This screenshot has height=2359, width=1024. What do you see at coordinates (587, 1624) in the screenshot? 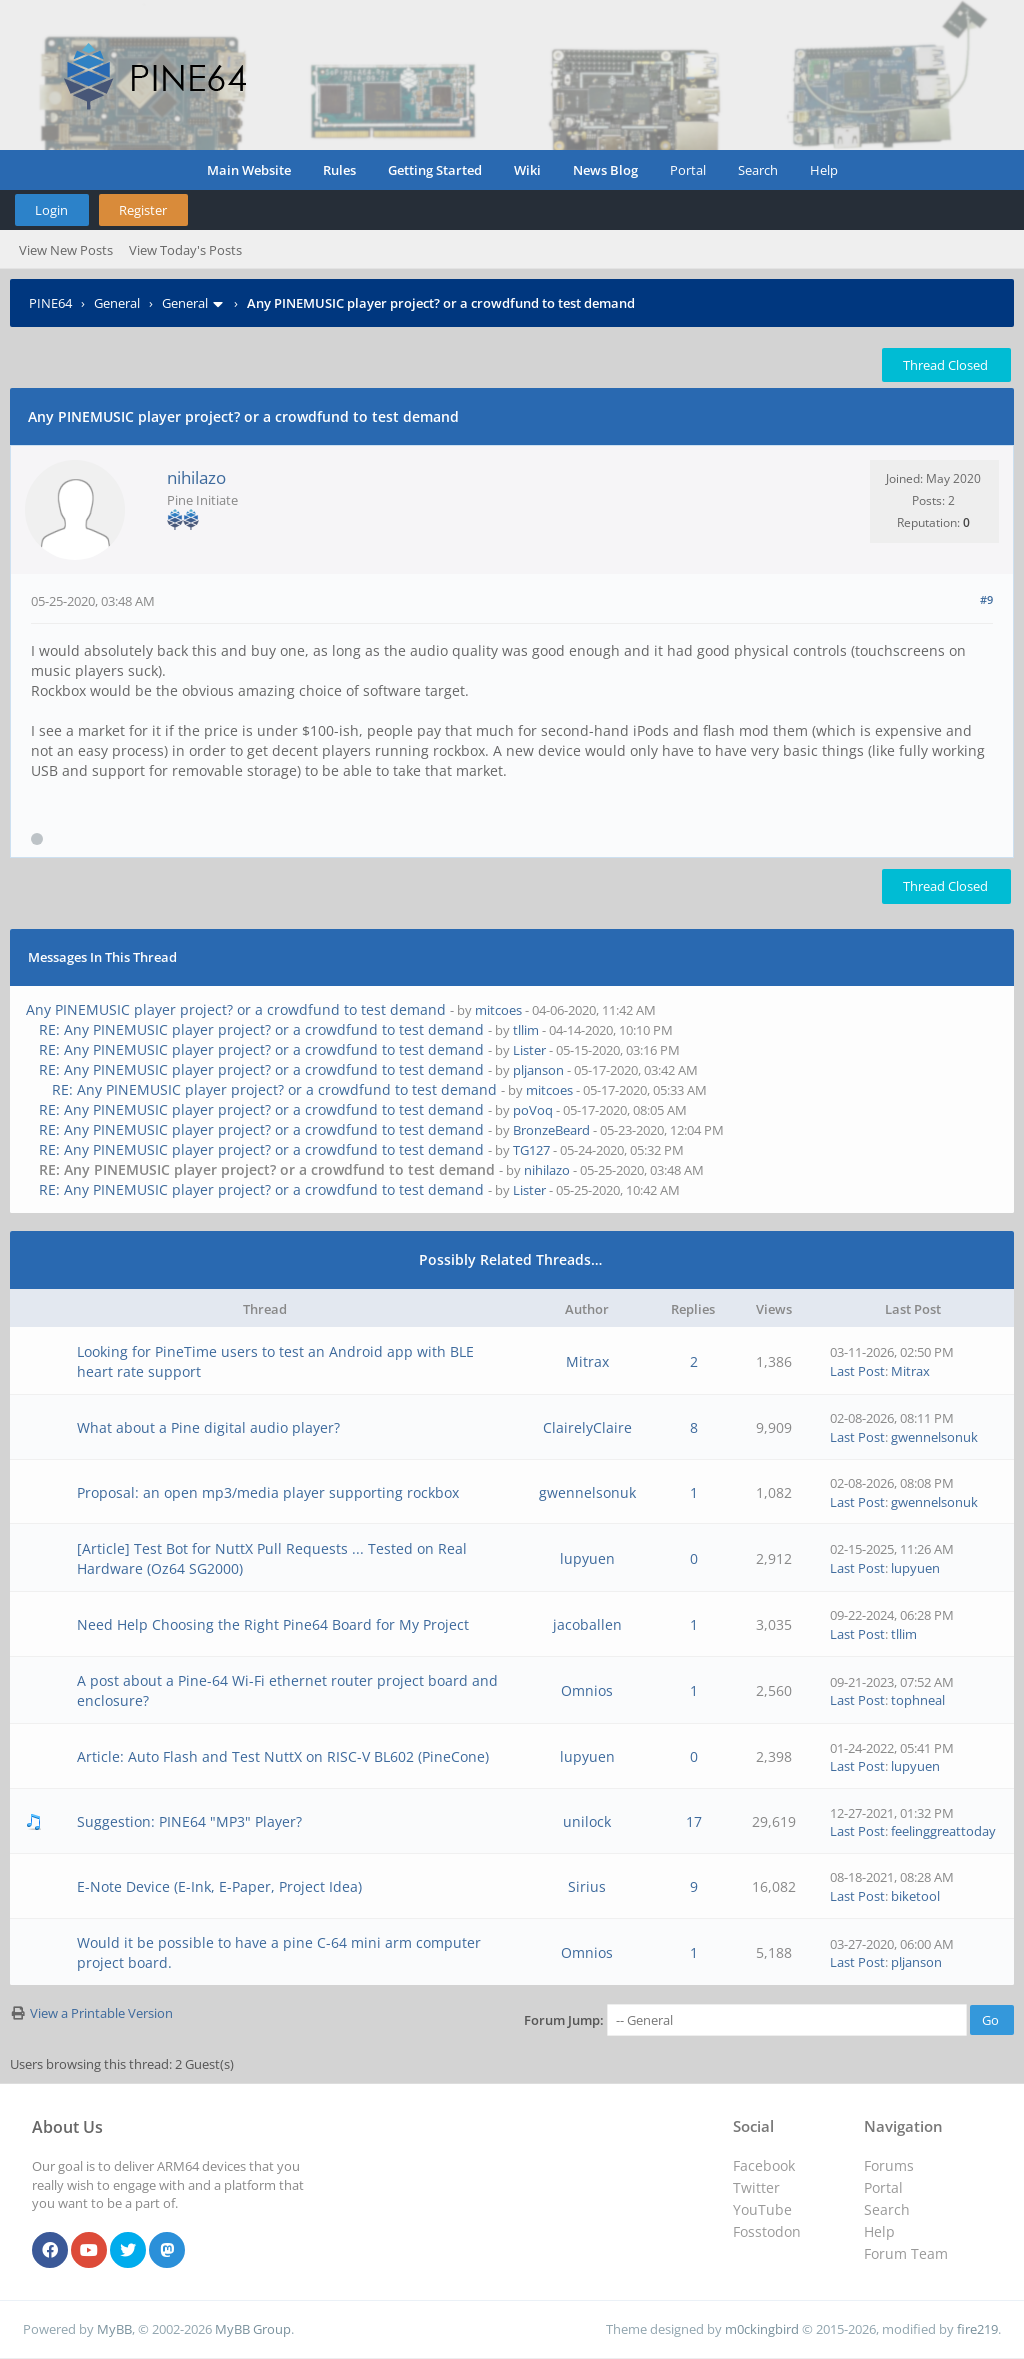
I see `jacoballen` at bounding box center [587, 1624].